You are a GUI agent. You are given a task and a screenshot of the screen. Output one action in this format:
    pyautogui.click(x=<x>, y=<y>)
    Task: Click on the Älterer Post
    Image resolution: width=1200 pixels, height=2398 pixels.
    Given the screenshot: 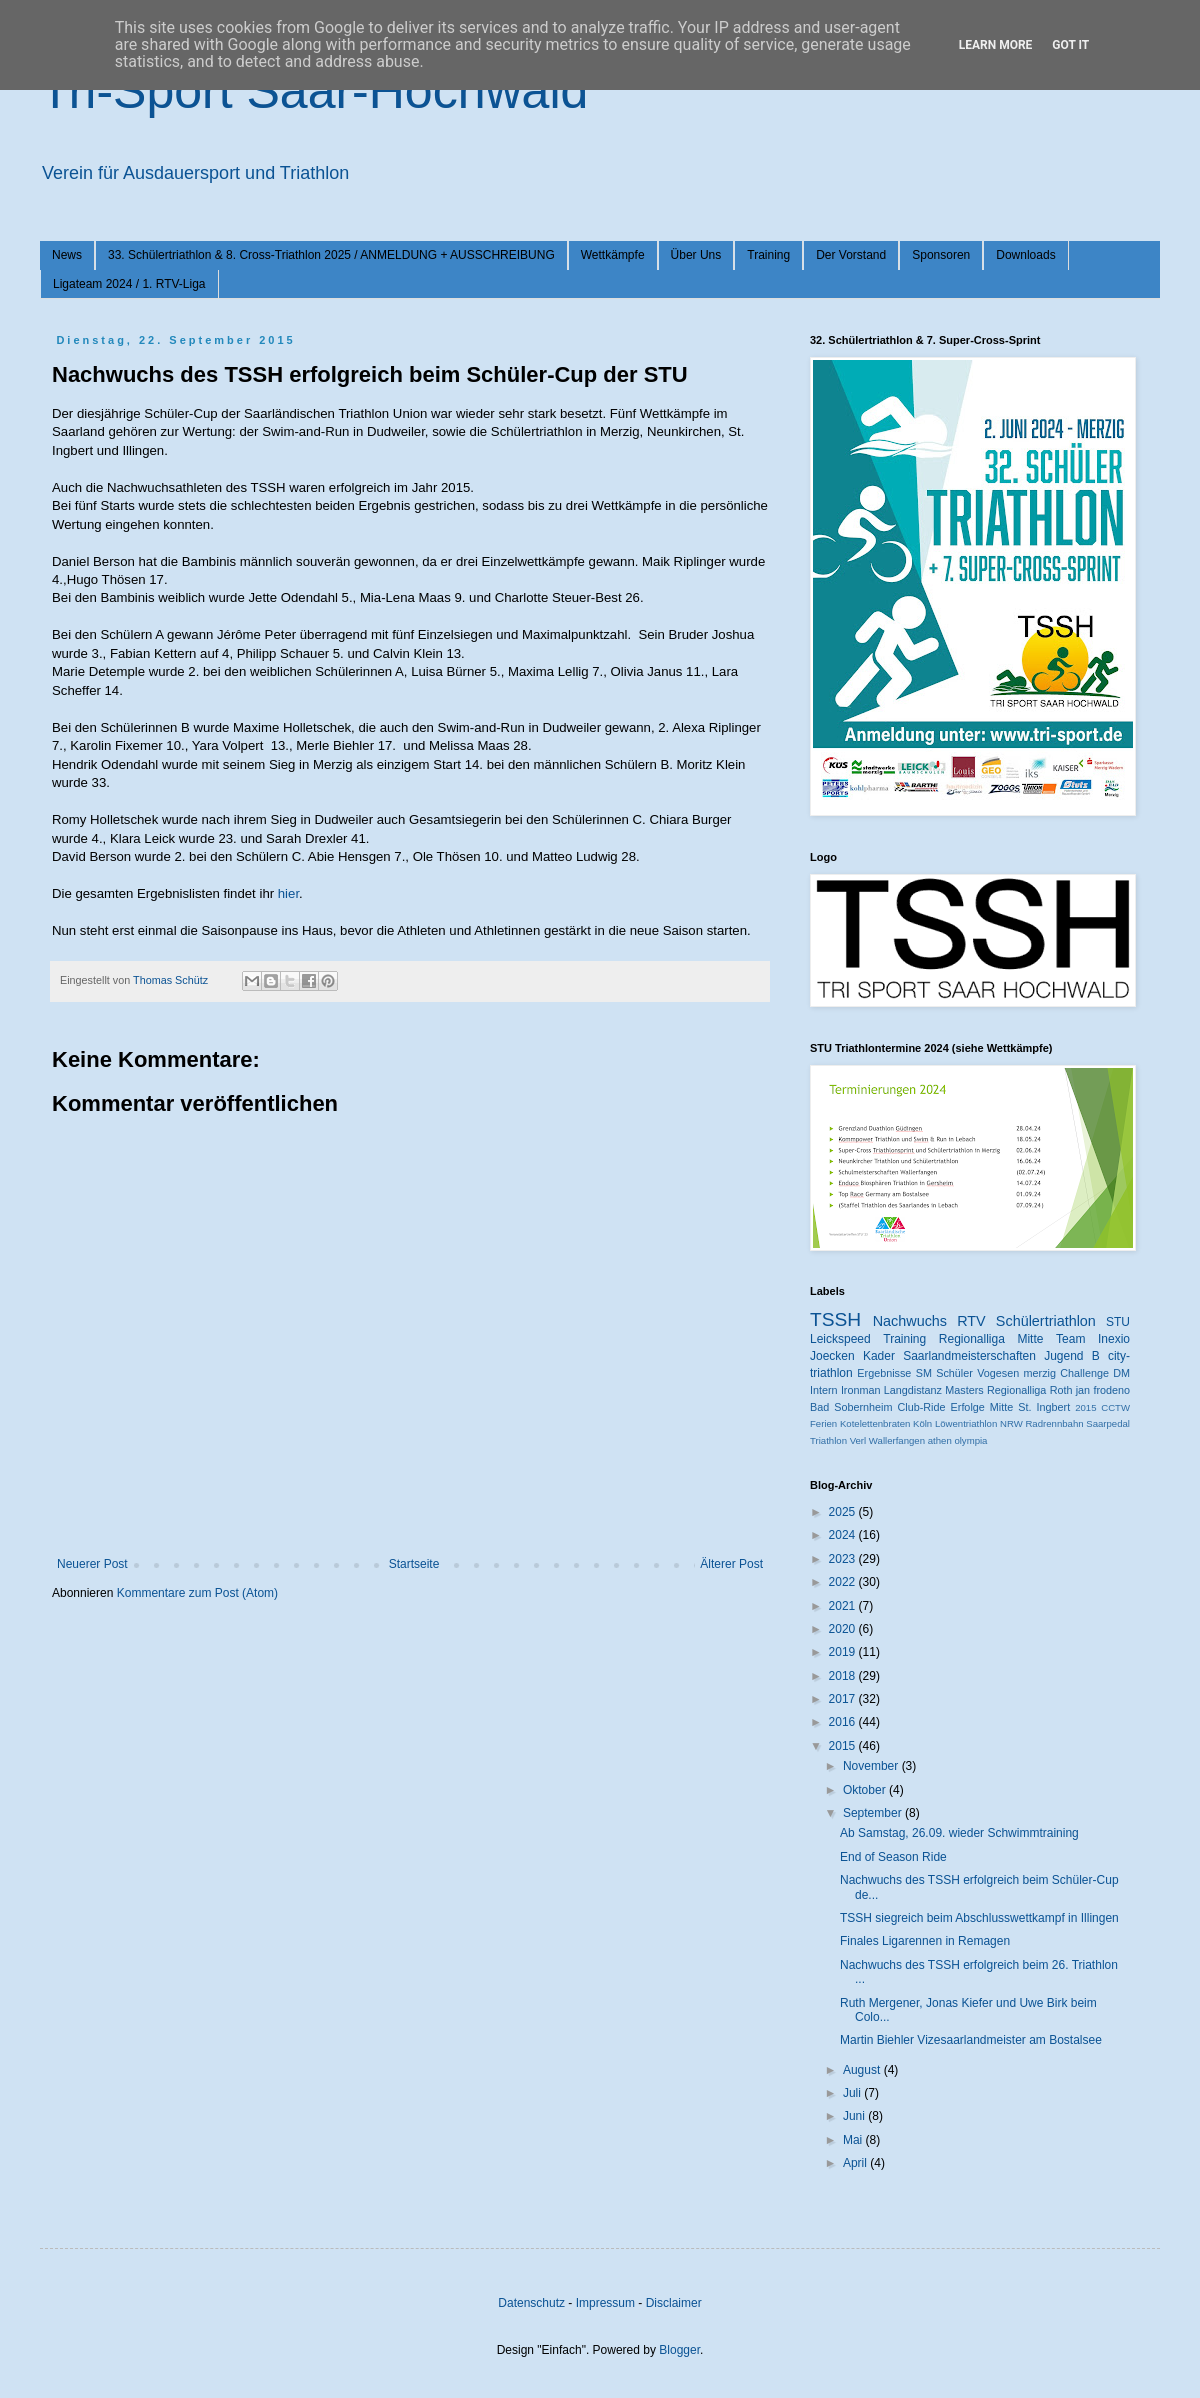 What is the action you would take?
    pyautogui.click(x=731, y=1564)
    